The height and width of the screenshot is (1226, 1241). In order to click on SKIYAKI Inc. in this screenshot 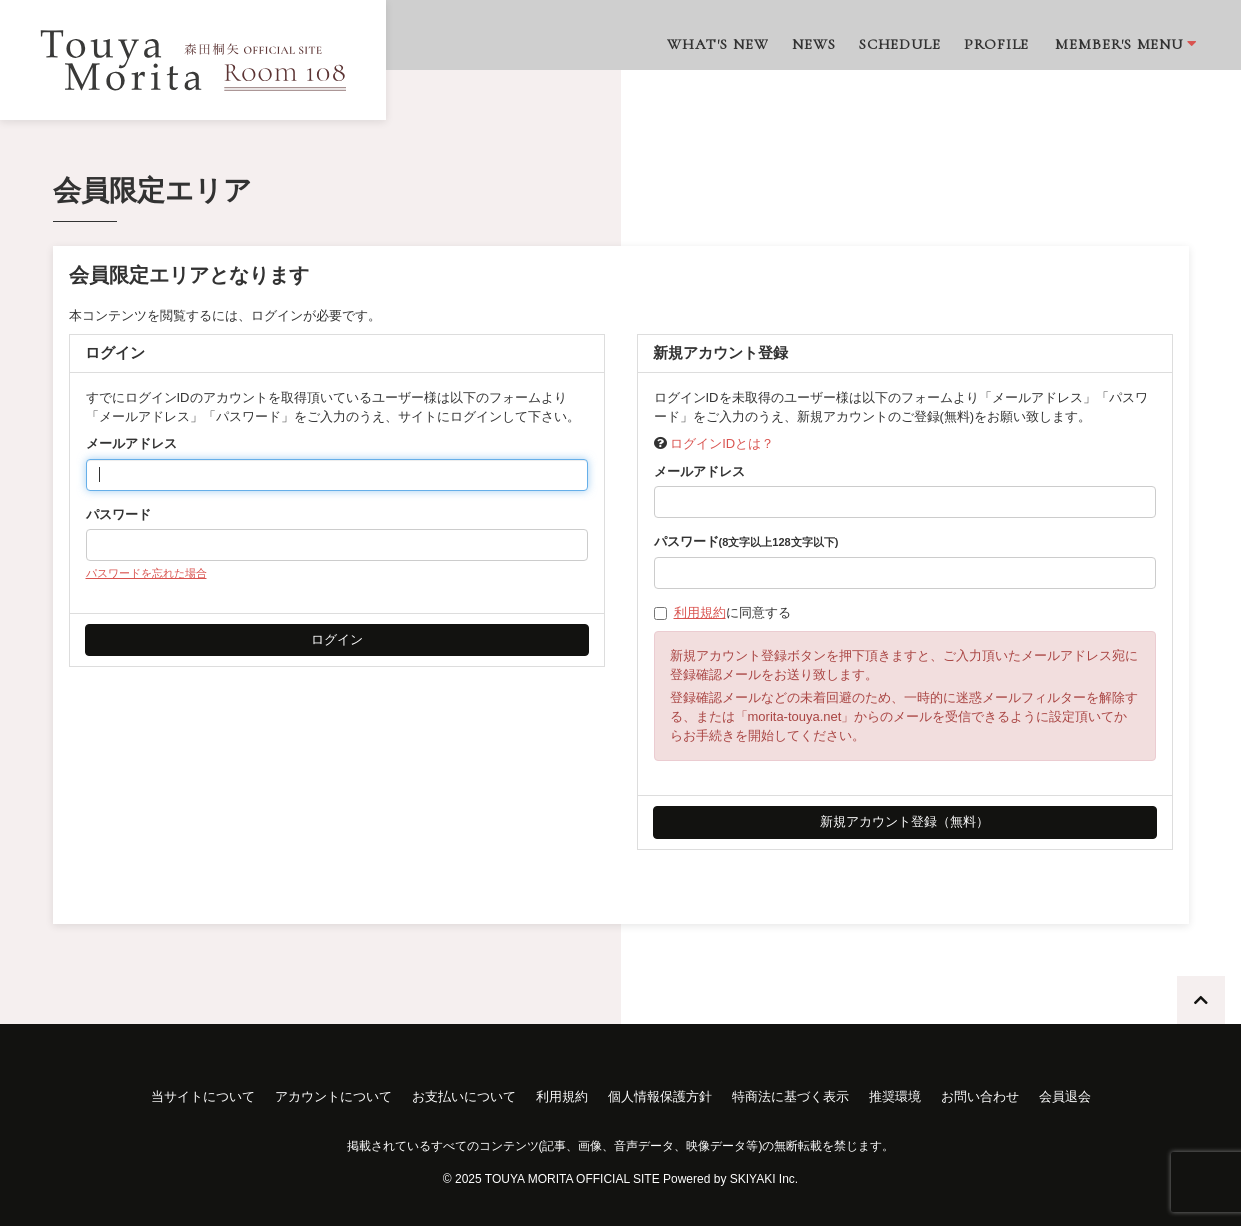, I will do `click(764, 1179)`.